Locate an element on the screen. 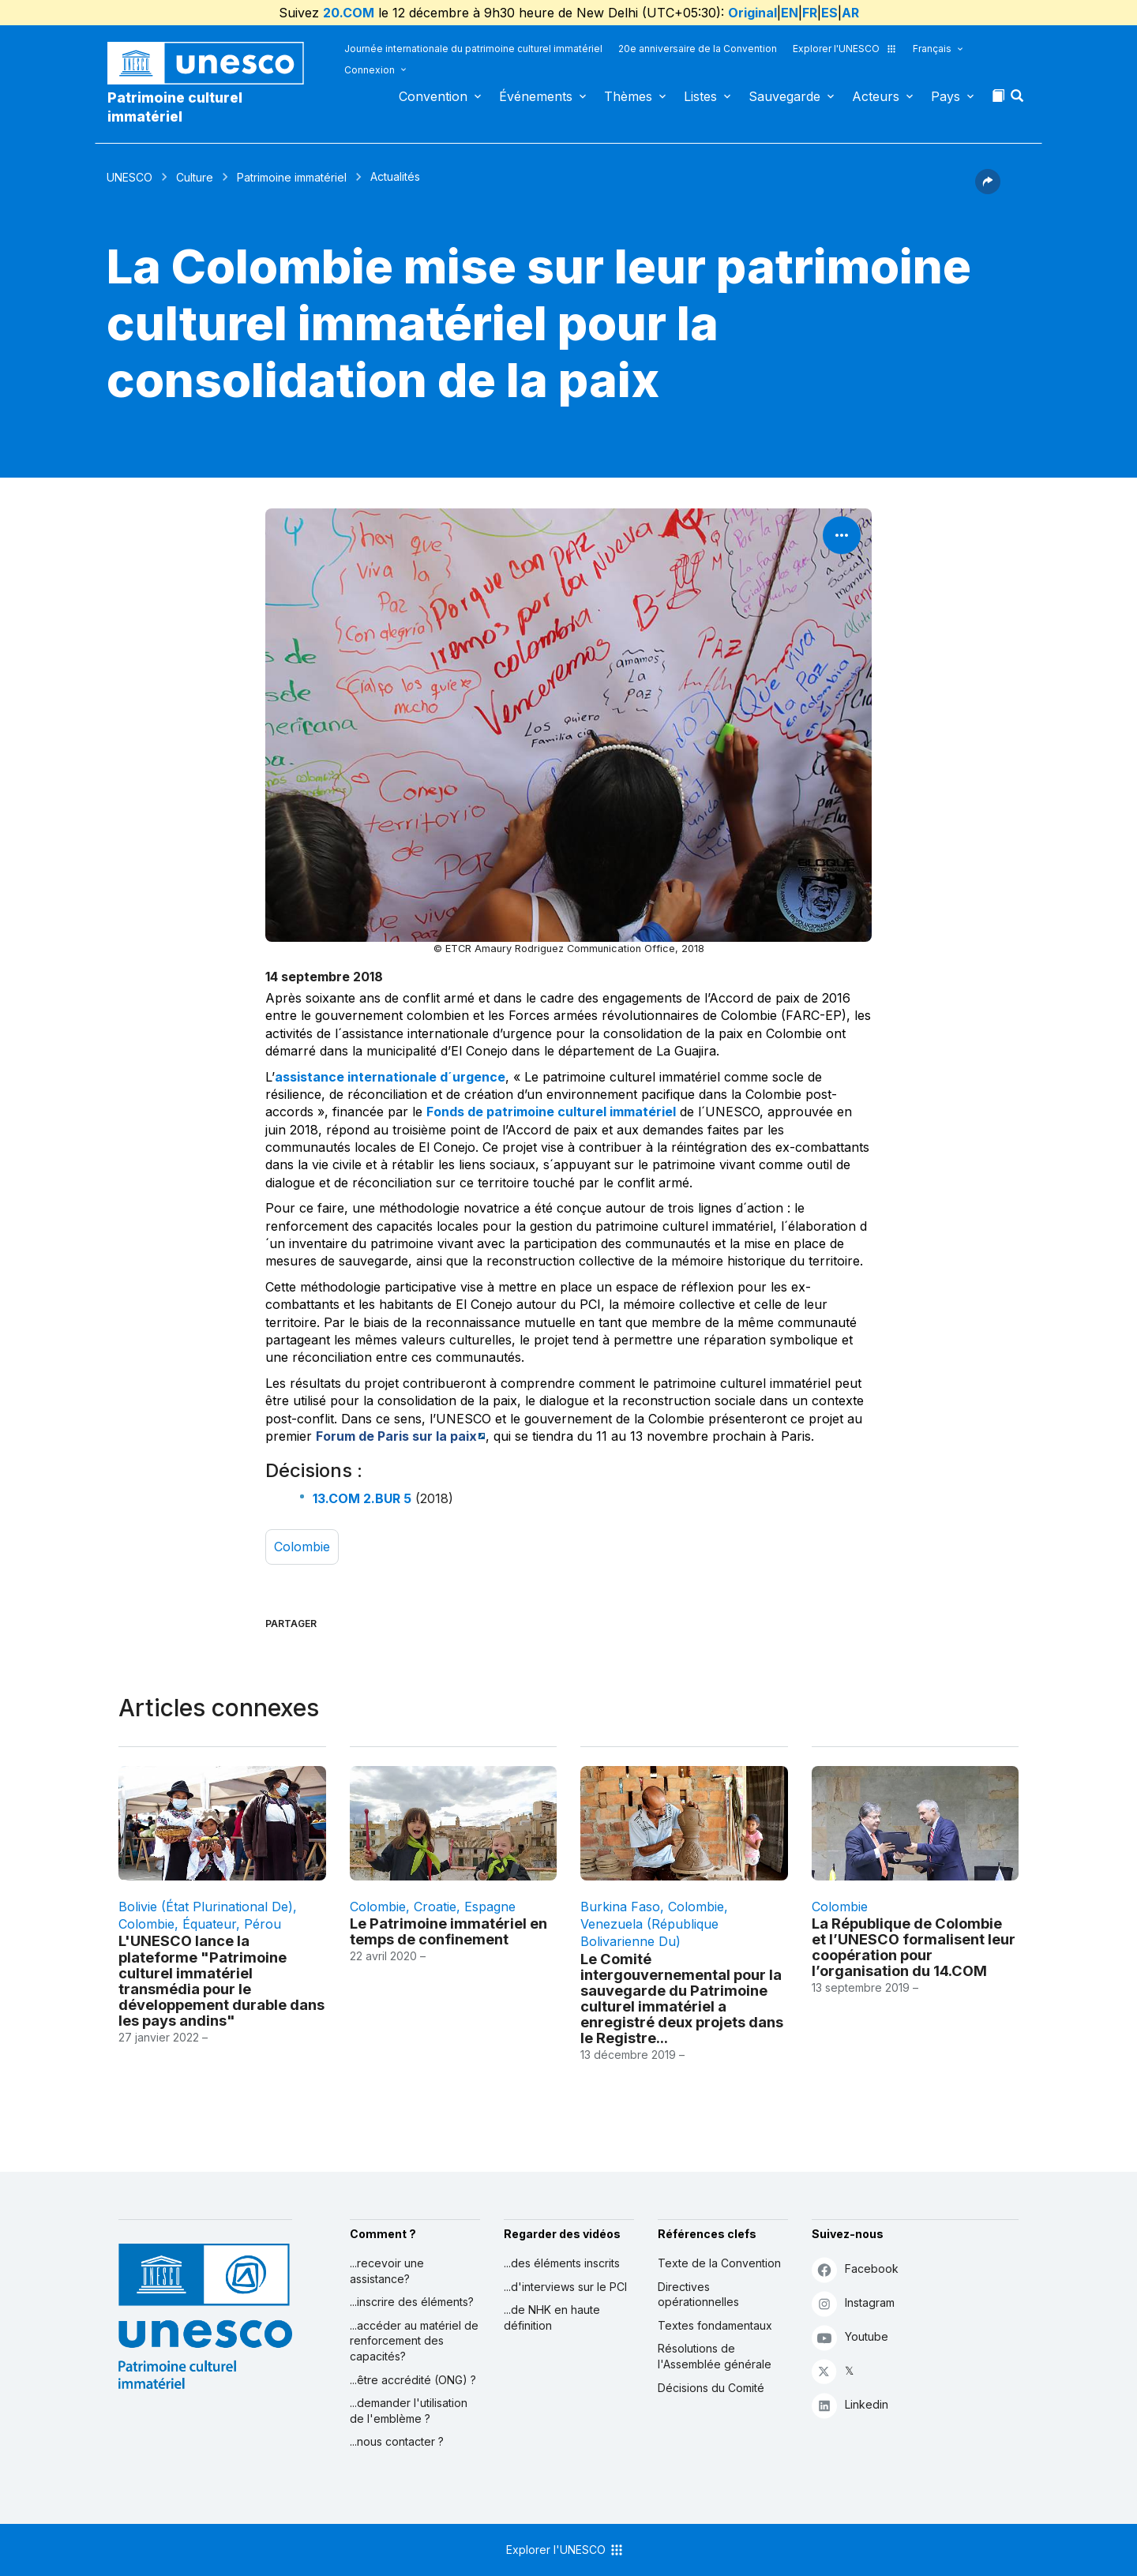 The image size is (1137, 2576). 20.COM is located at coordinates (348, 13).